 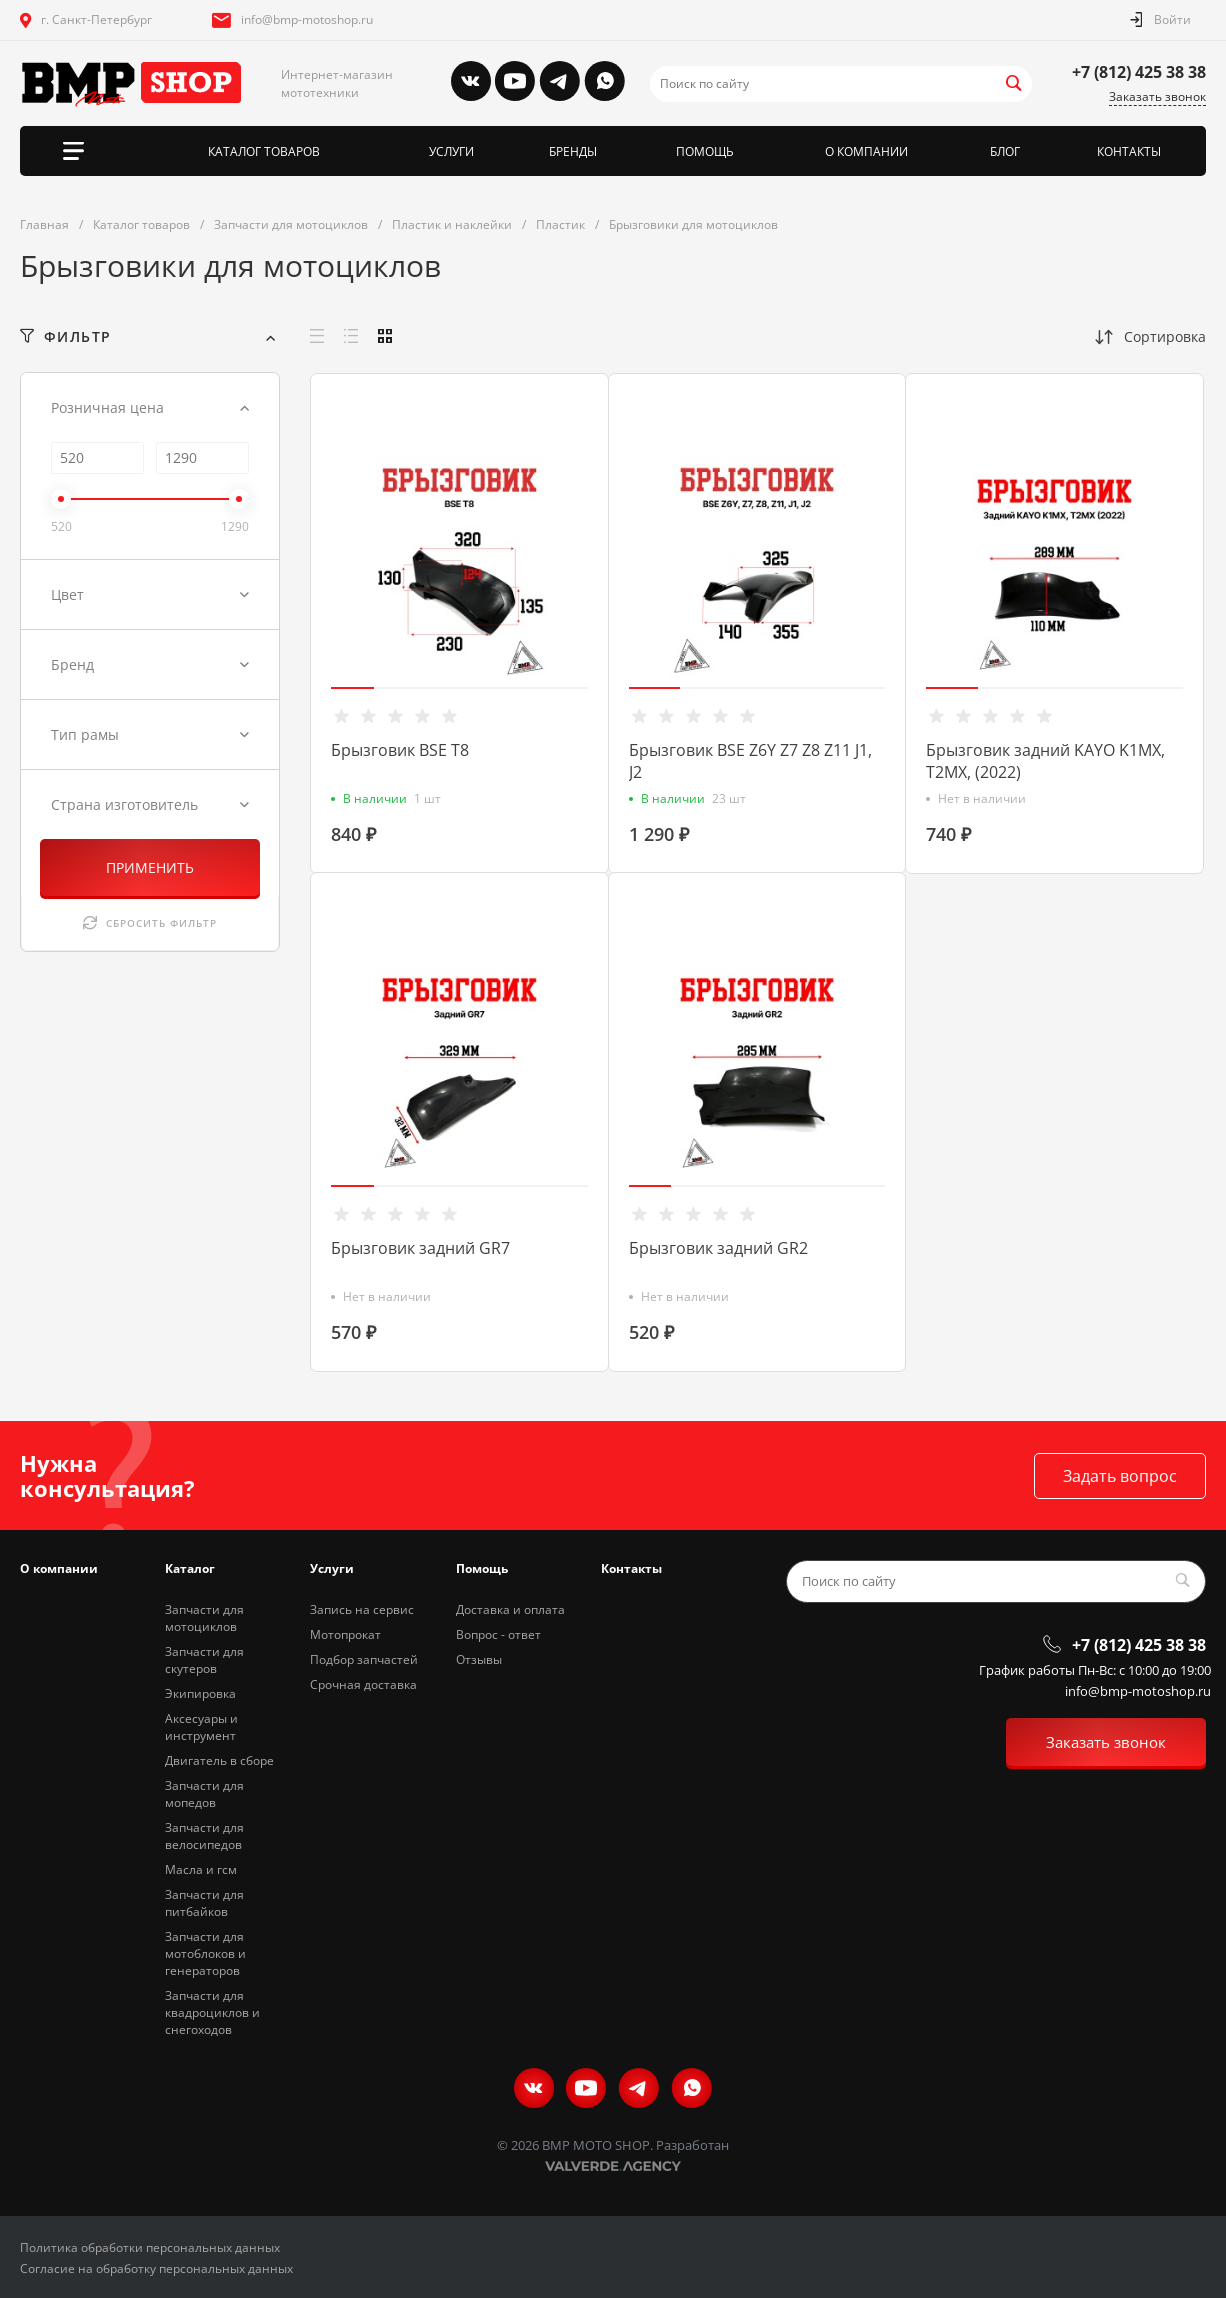 What do you see at coordinates (750, 761) in the screenshot?
I see `Брызговик BSE Z6Y Z7 Z8 Z11 J1, J2` at bounding box center [750, 761].